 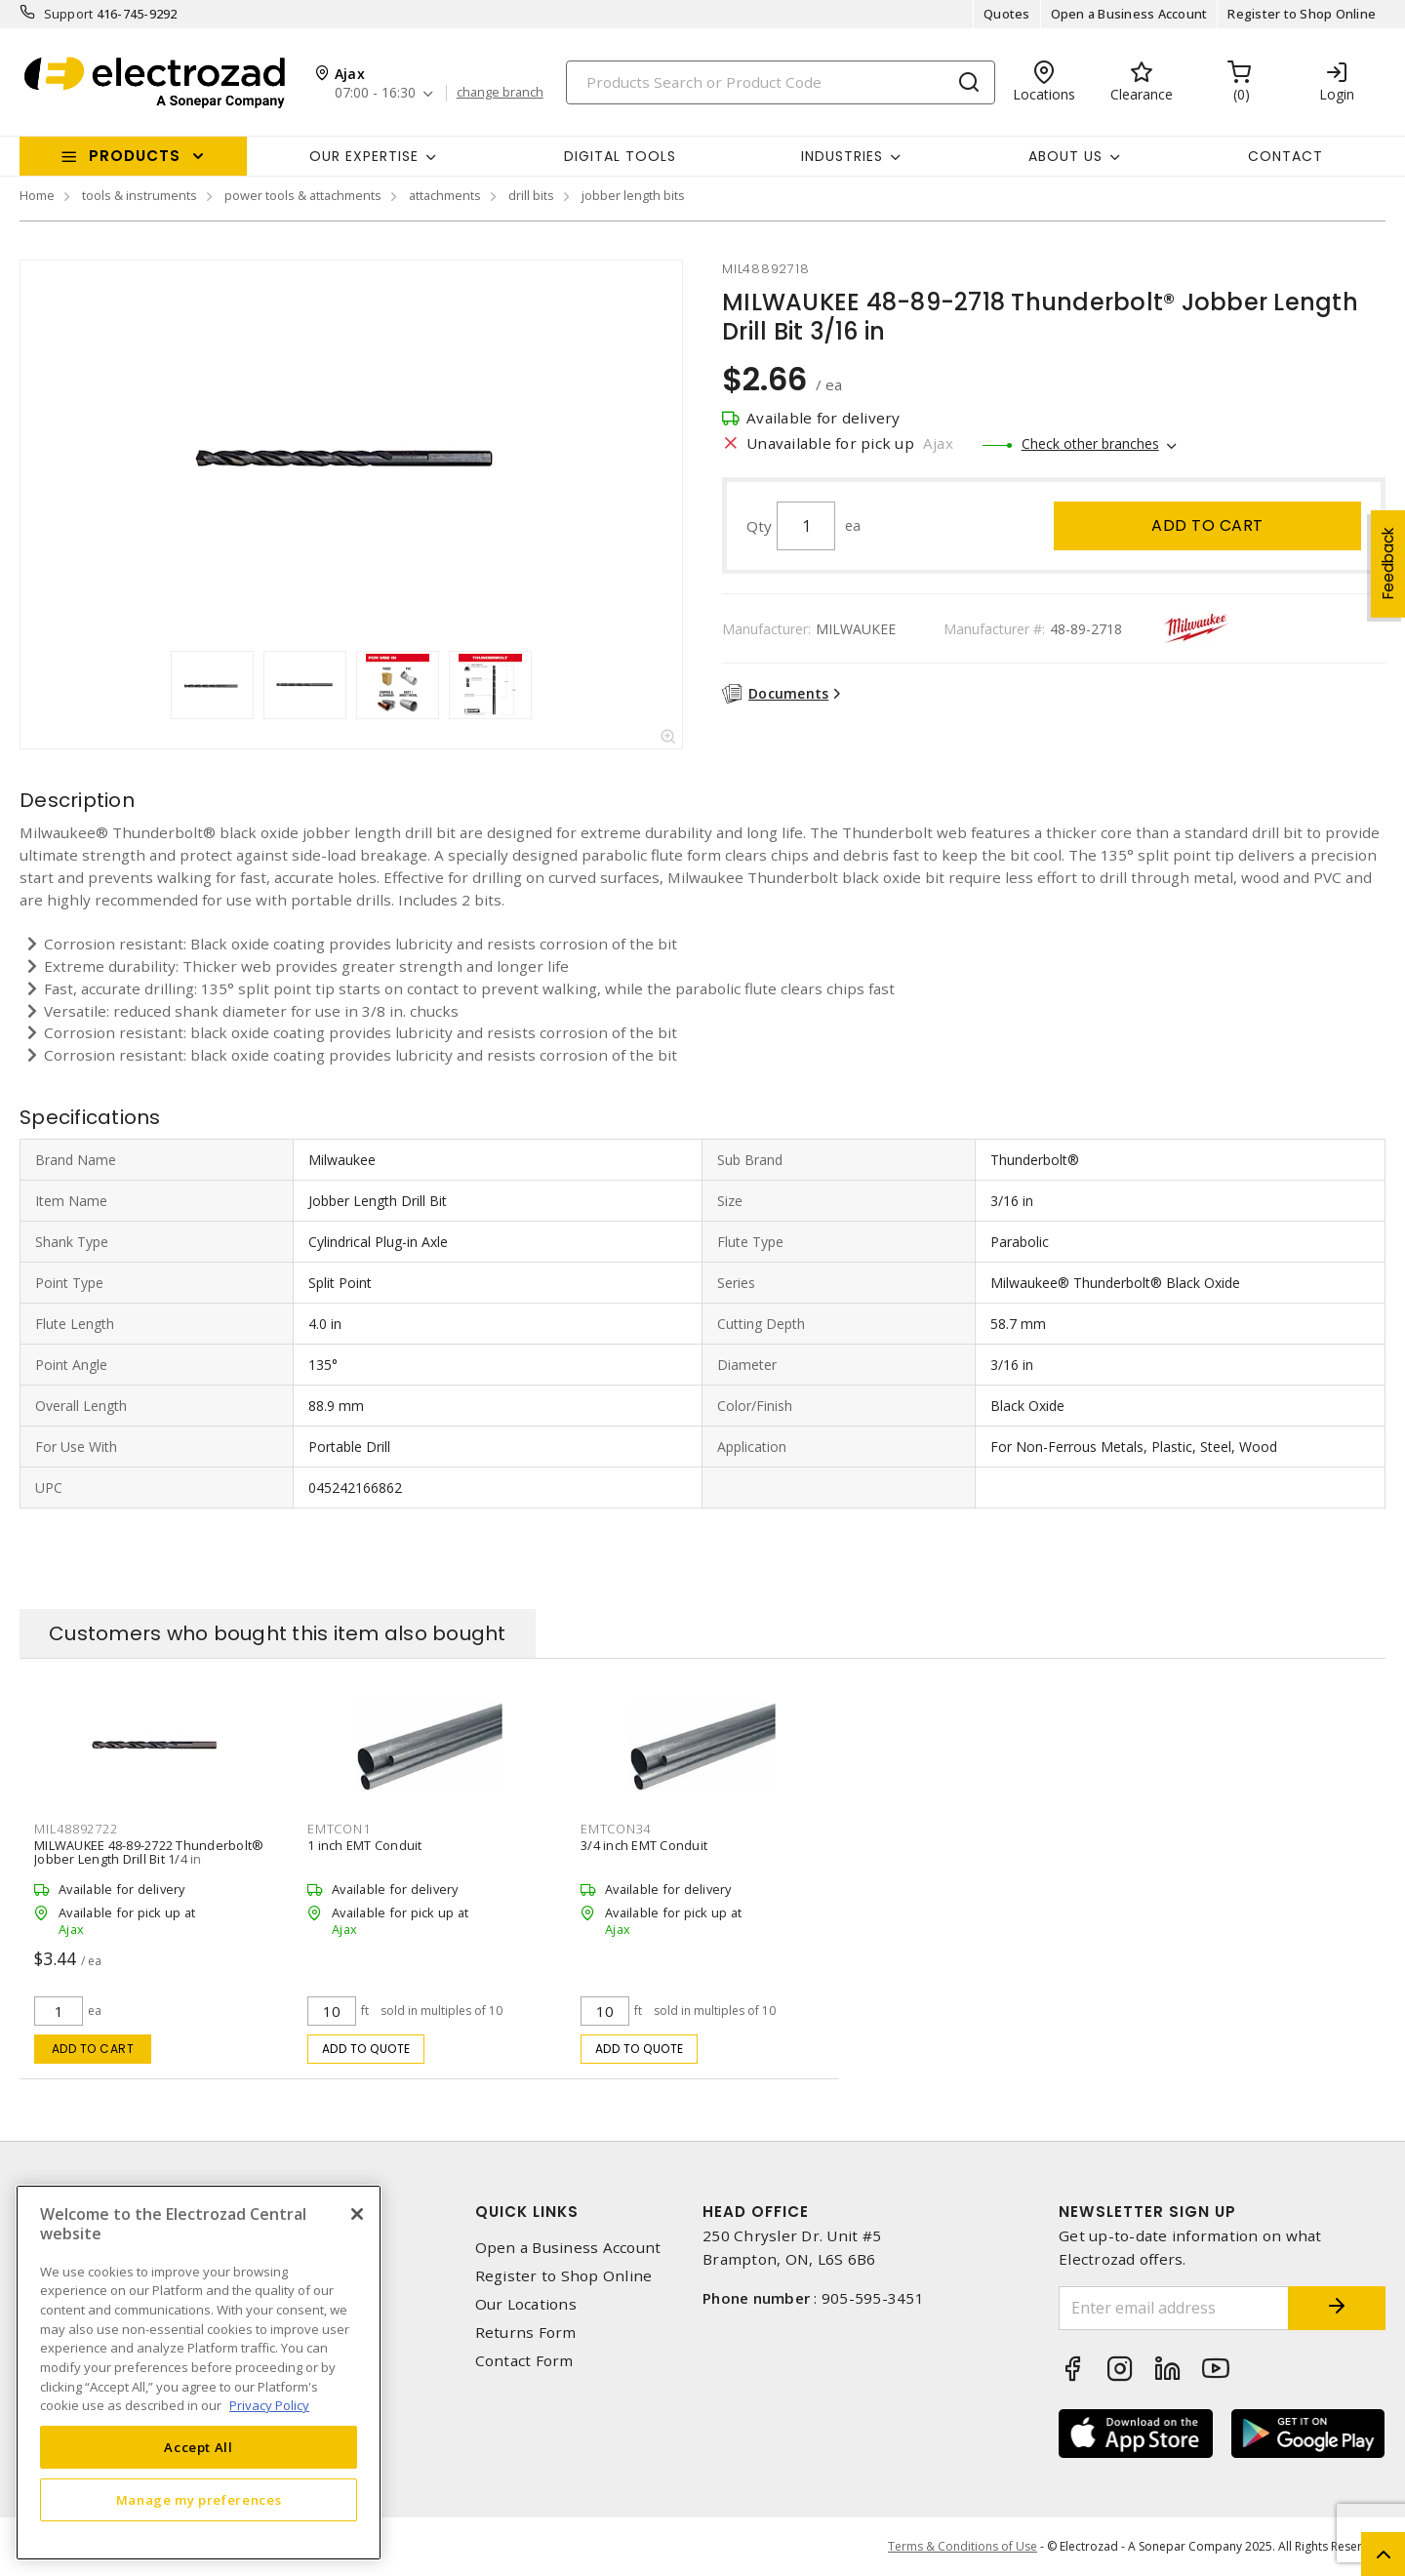 What do you see at coordinates (616, 1828) in the screenshot?
I see `emtcon34` at bounding box center [616, 1828].